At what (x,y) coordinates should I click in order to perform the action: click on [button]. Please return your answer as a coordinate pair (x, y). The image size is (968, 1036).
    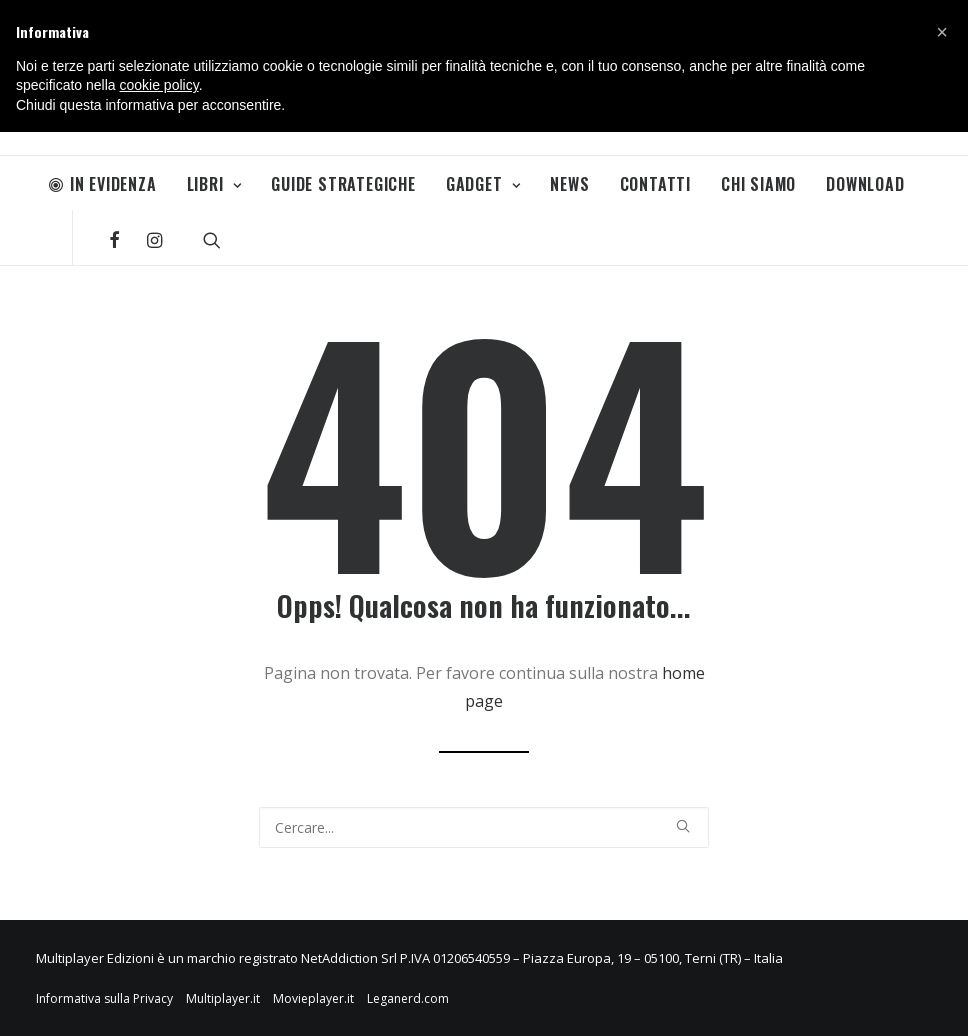
    Looking at the image, I should click on (942, 32).